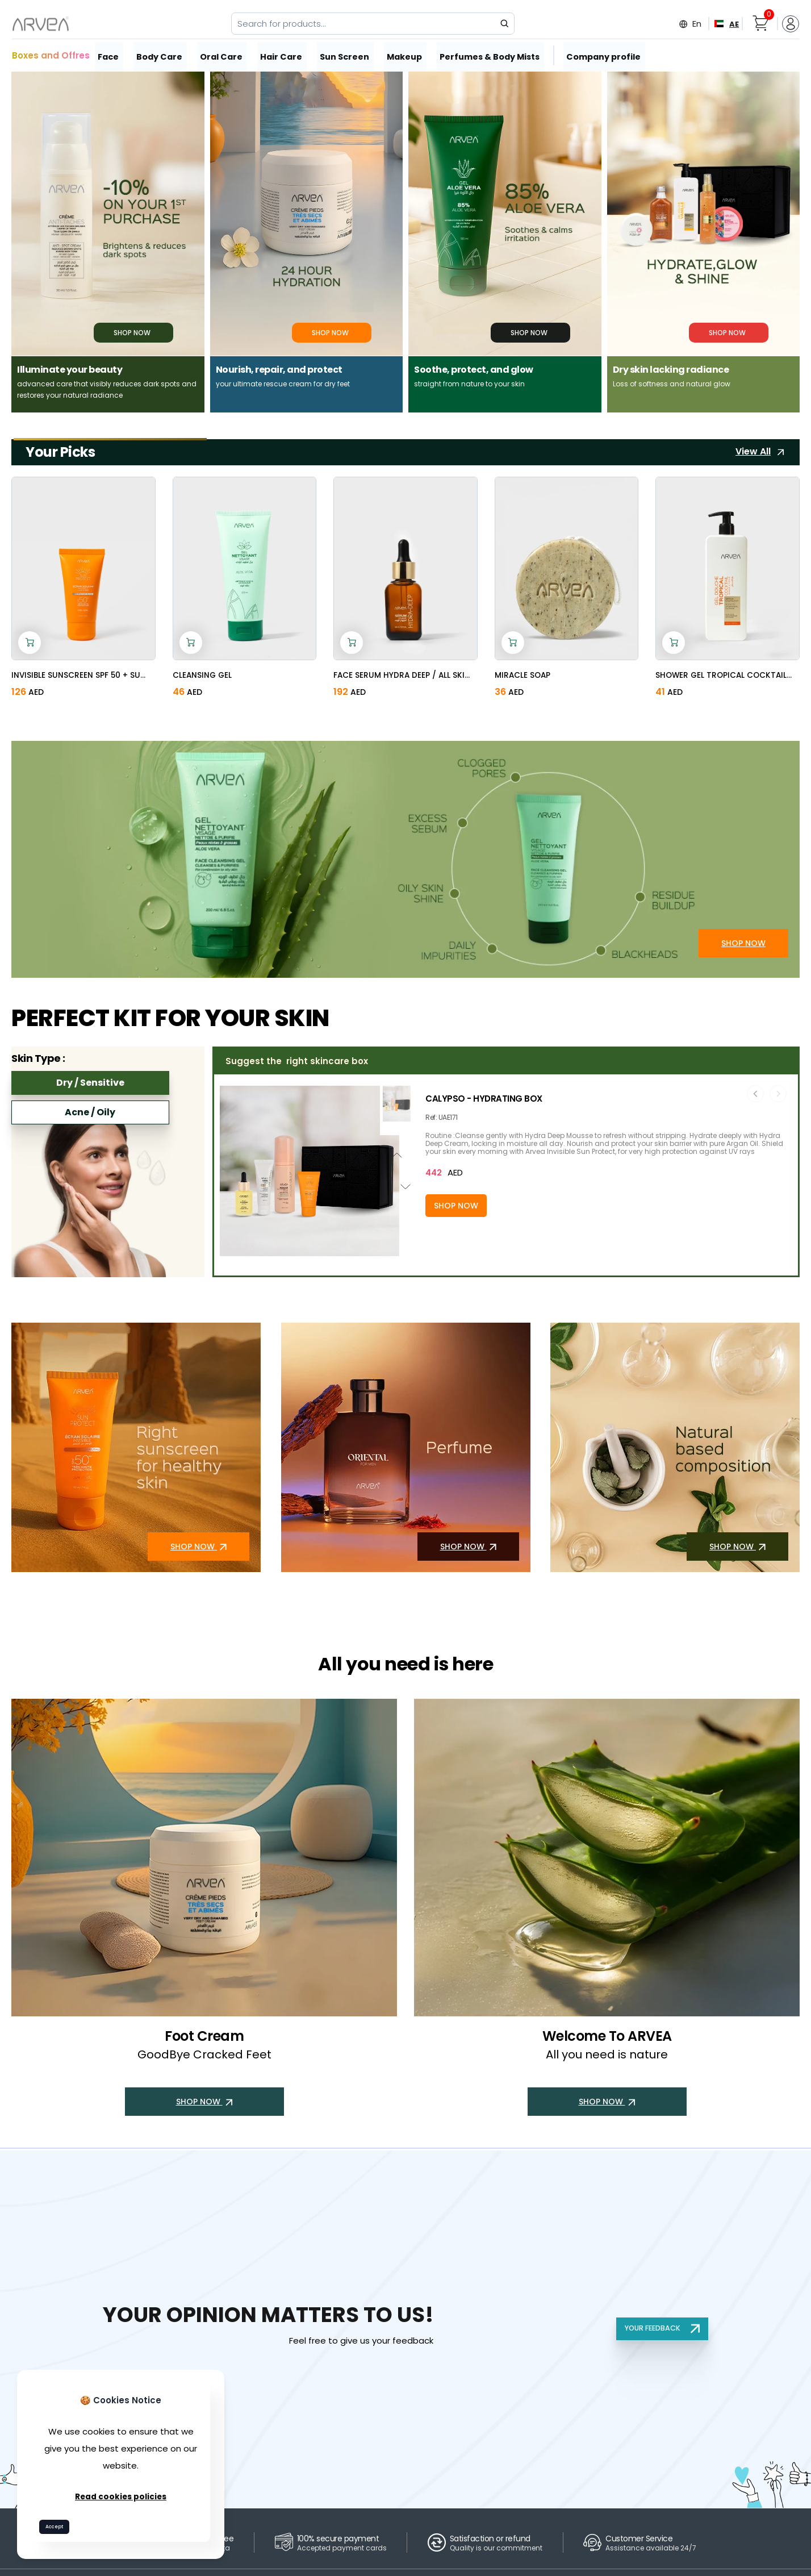 Image resolution: width=811 pixels, height=2576 pixels. Describe the element at coordinates (408, 55) in the screenshot. I see `Makeup` at that location.